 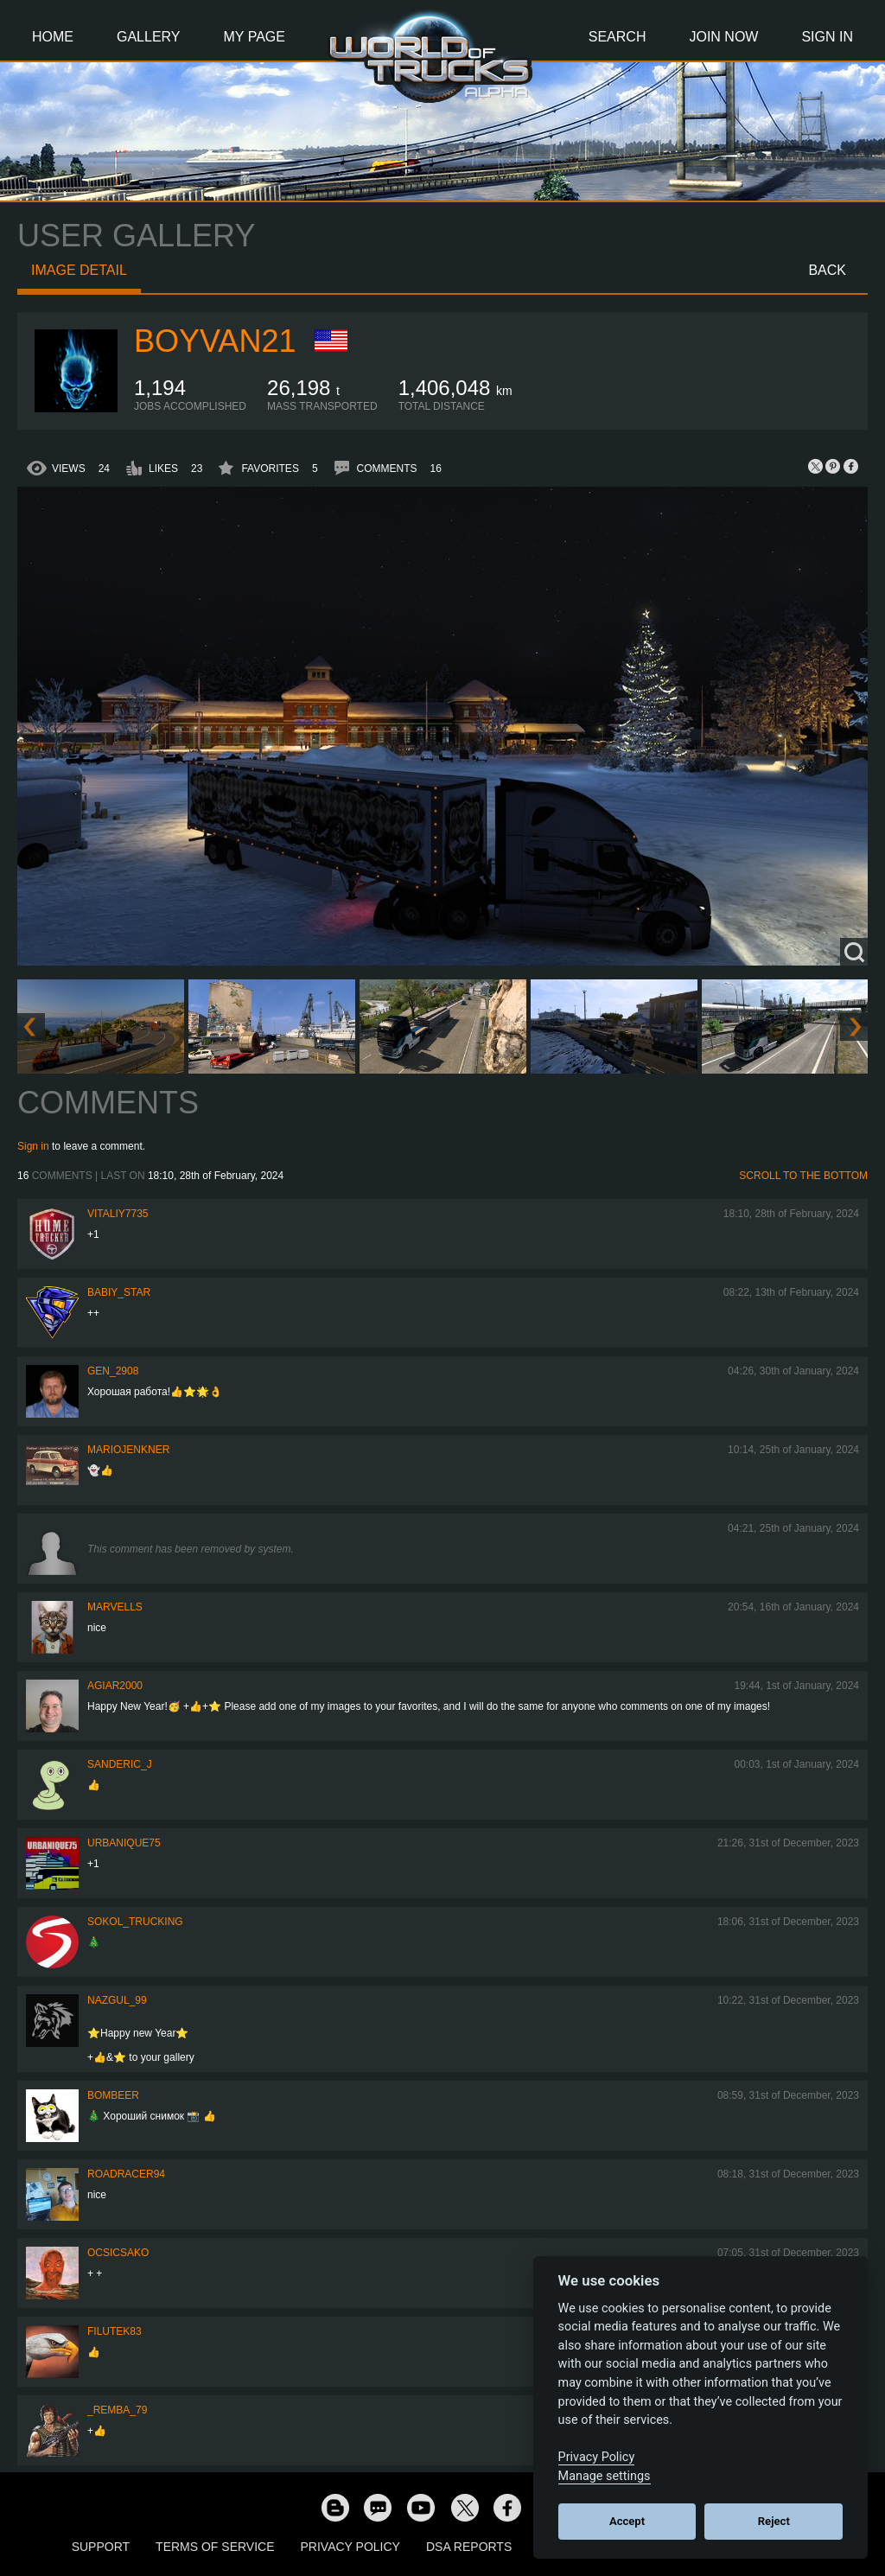 What do you see at coordinates (33, 1146) in the screenshot?
I see `Sign in` at bounding box center [33, 1146].